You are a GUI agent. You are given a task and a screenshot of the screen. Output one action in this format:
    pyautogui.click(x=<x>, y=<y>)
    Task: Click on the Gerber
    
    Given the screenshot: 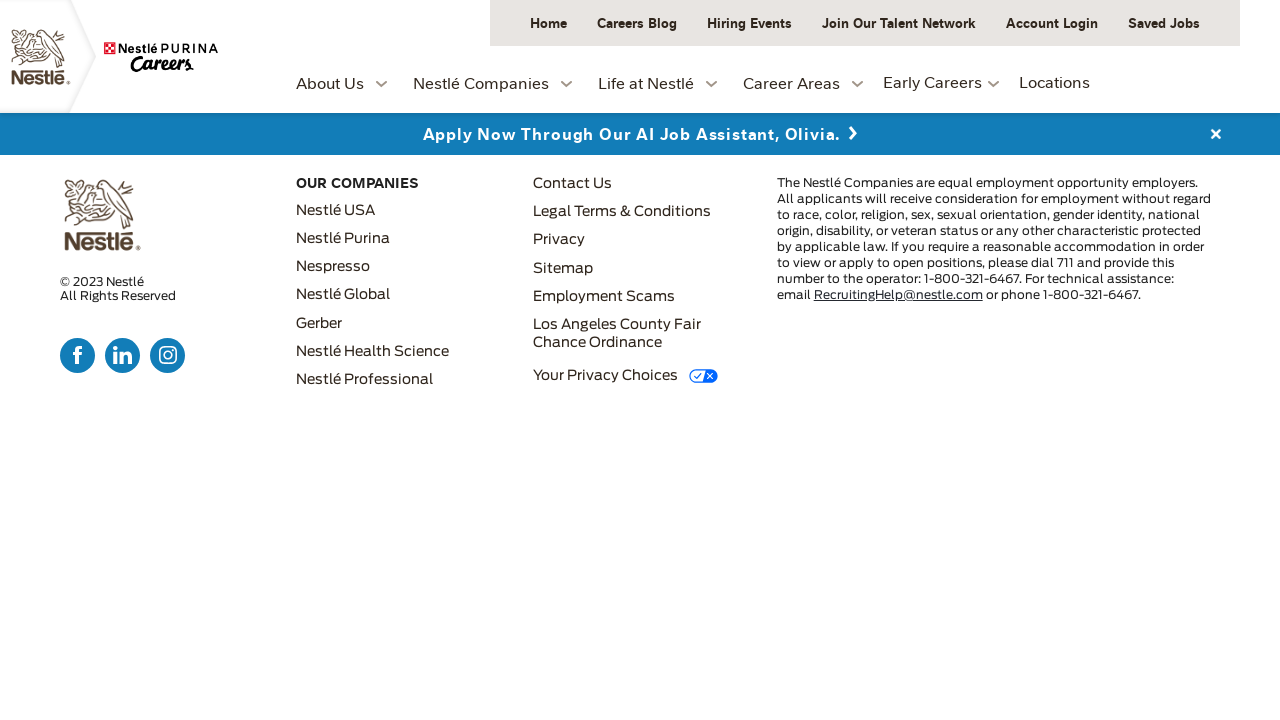 What is the action you would take?
    pyautogui.click(x=319, y=324)
    